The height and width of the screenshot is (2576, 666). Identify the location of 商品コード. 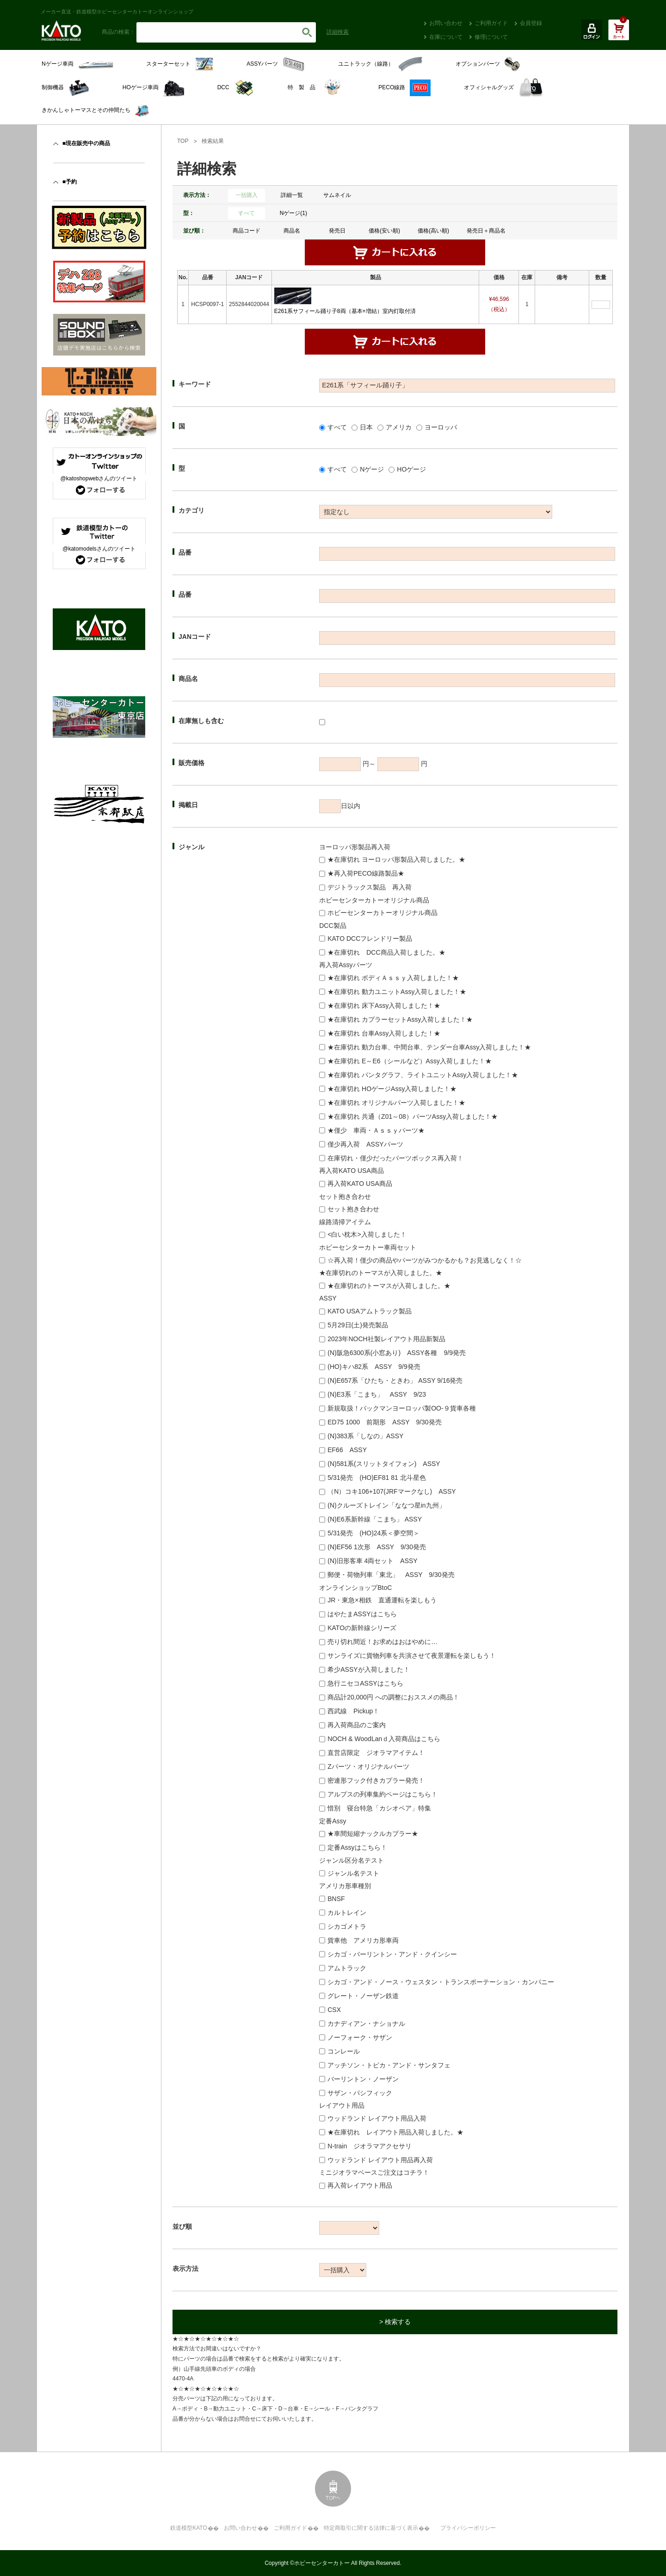
(246, 230).